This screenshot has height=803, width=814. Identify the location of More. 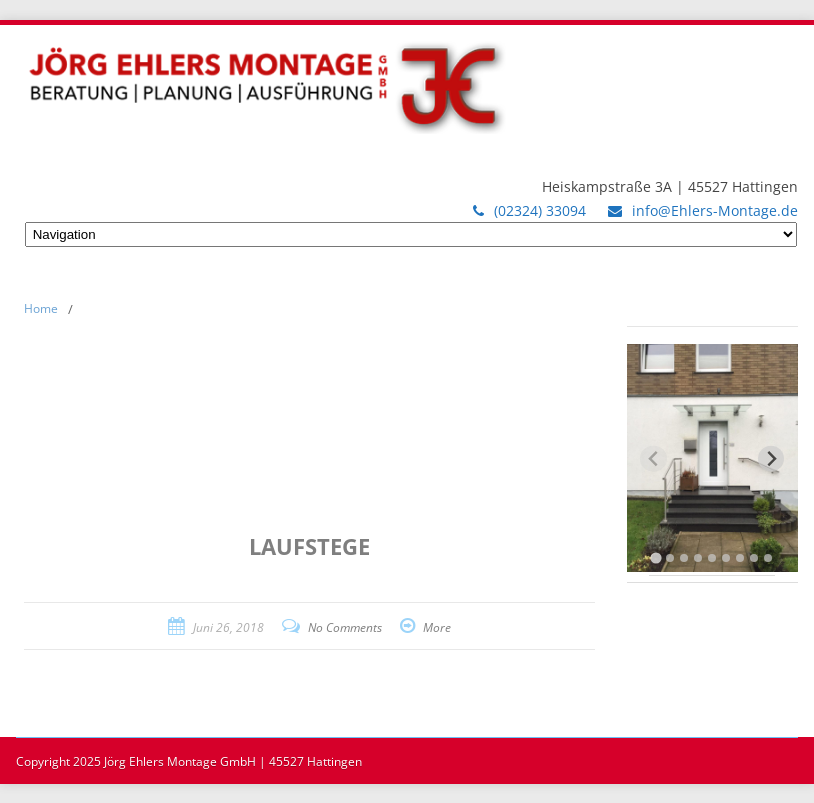
(437, 627).